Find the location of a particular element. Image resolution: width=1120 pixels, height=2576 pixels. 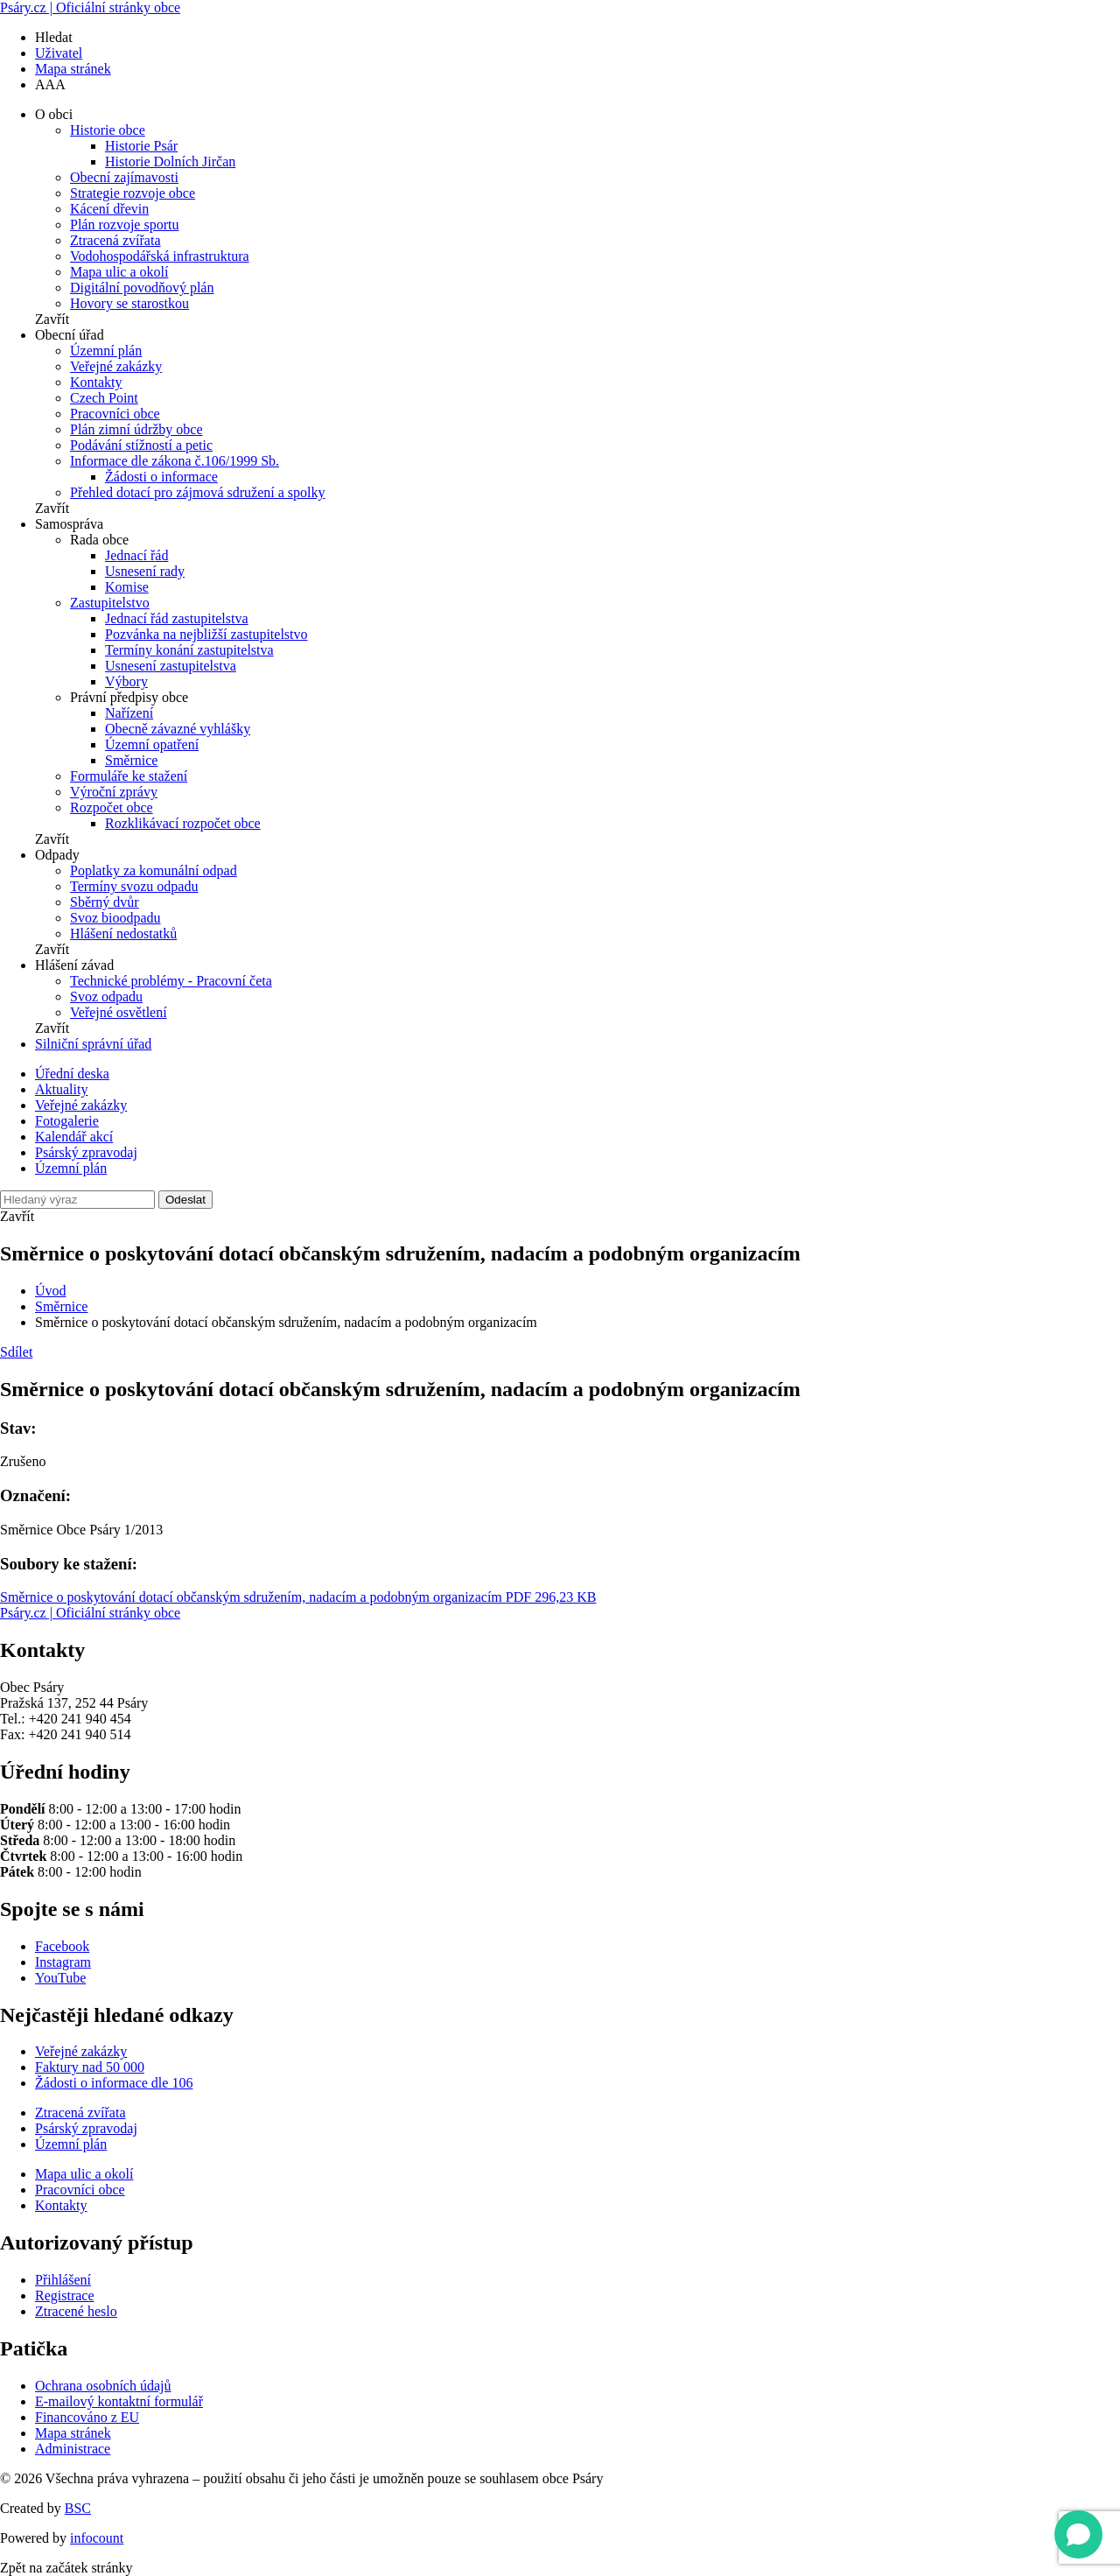

Silniční správní úřad is located at coordinates (93, 1043).